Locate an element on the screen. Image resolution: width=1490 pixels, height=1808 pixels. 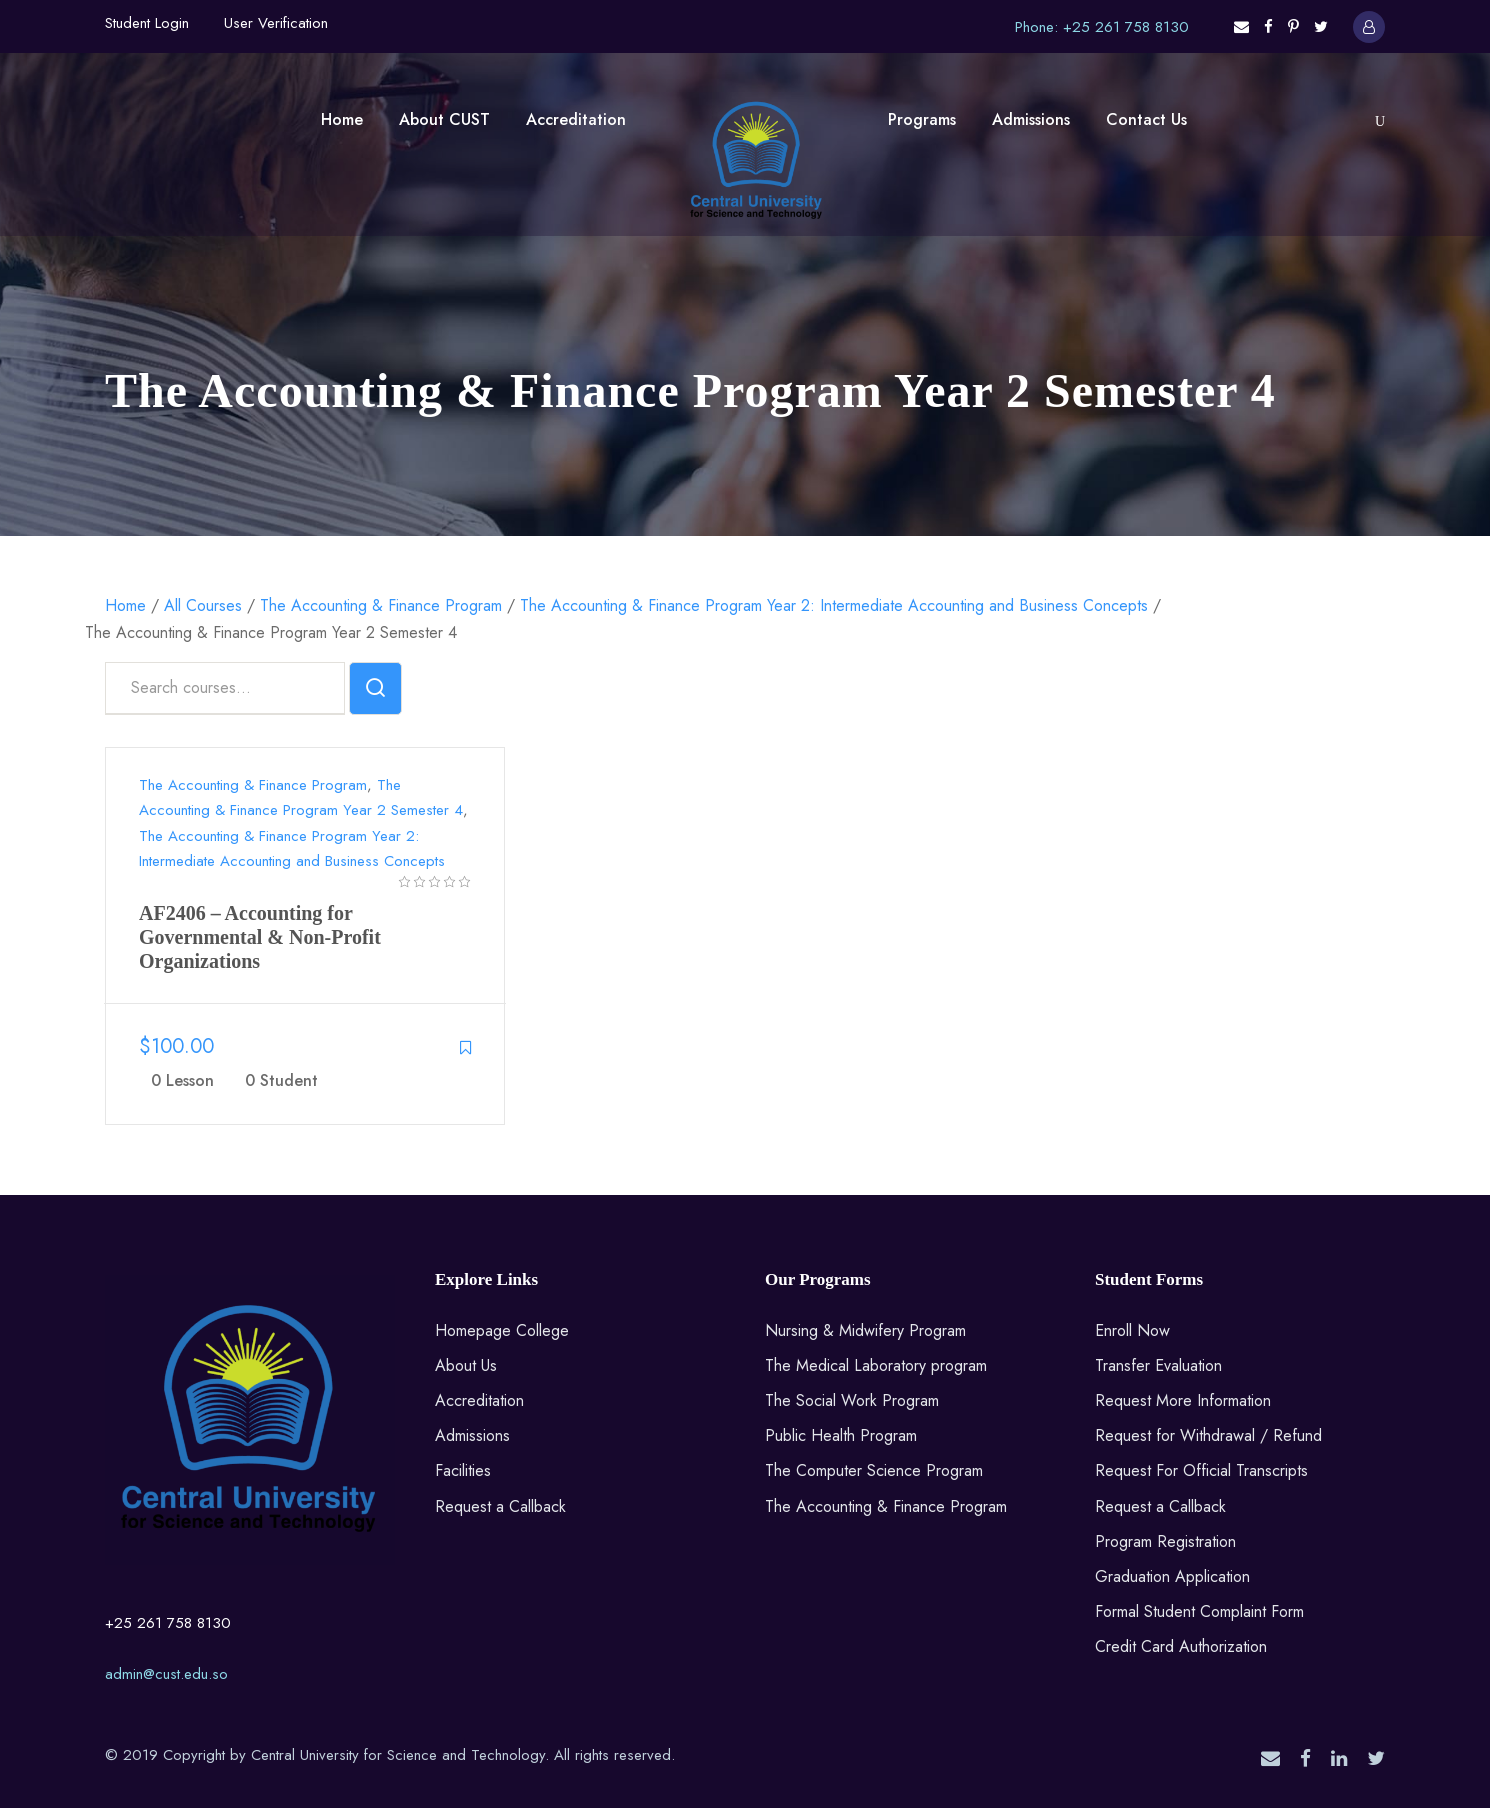
The Medical Laboratory program is located at coordinates (876, 1365).